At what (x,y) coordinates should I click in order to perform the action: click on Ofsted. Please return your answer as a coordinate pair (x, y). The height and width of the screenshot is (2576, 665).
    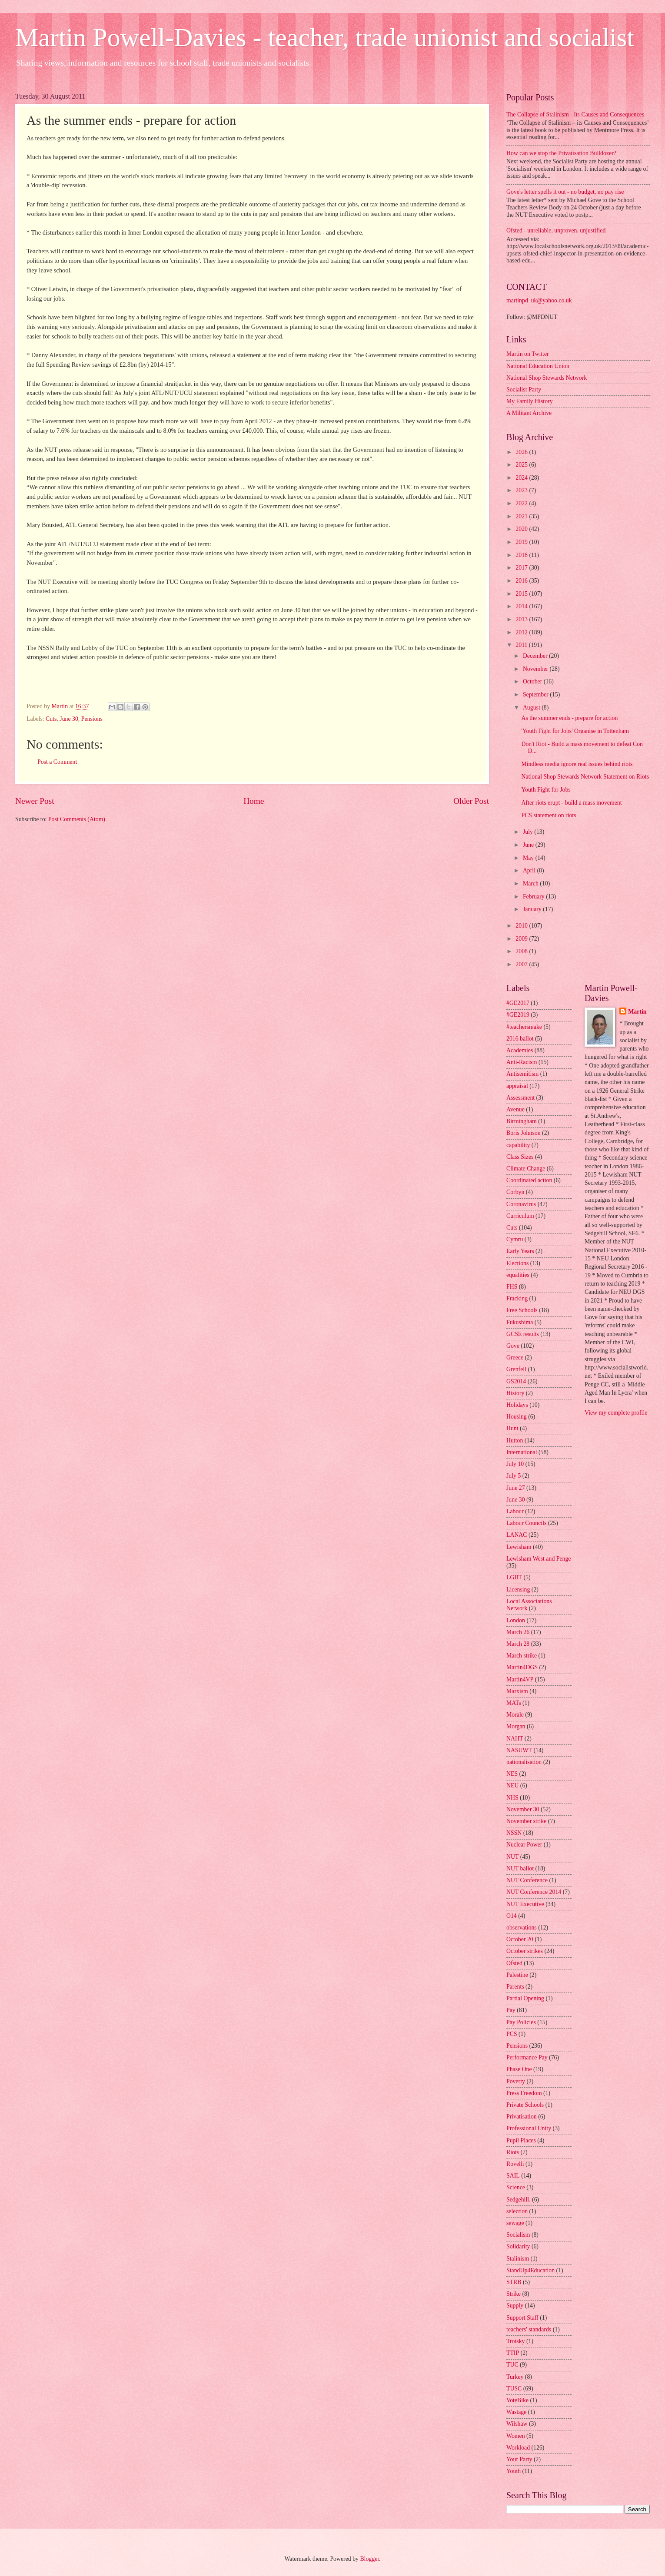
    Looking at the image, I should click on (514, 1963).